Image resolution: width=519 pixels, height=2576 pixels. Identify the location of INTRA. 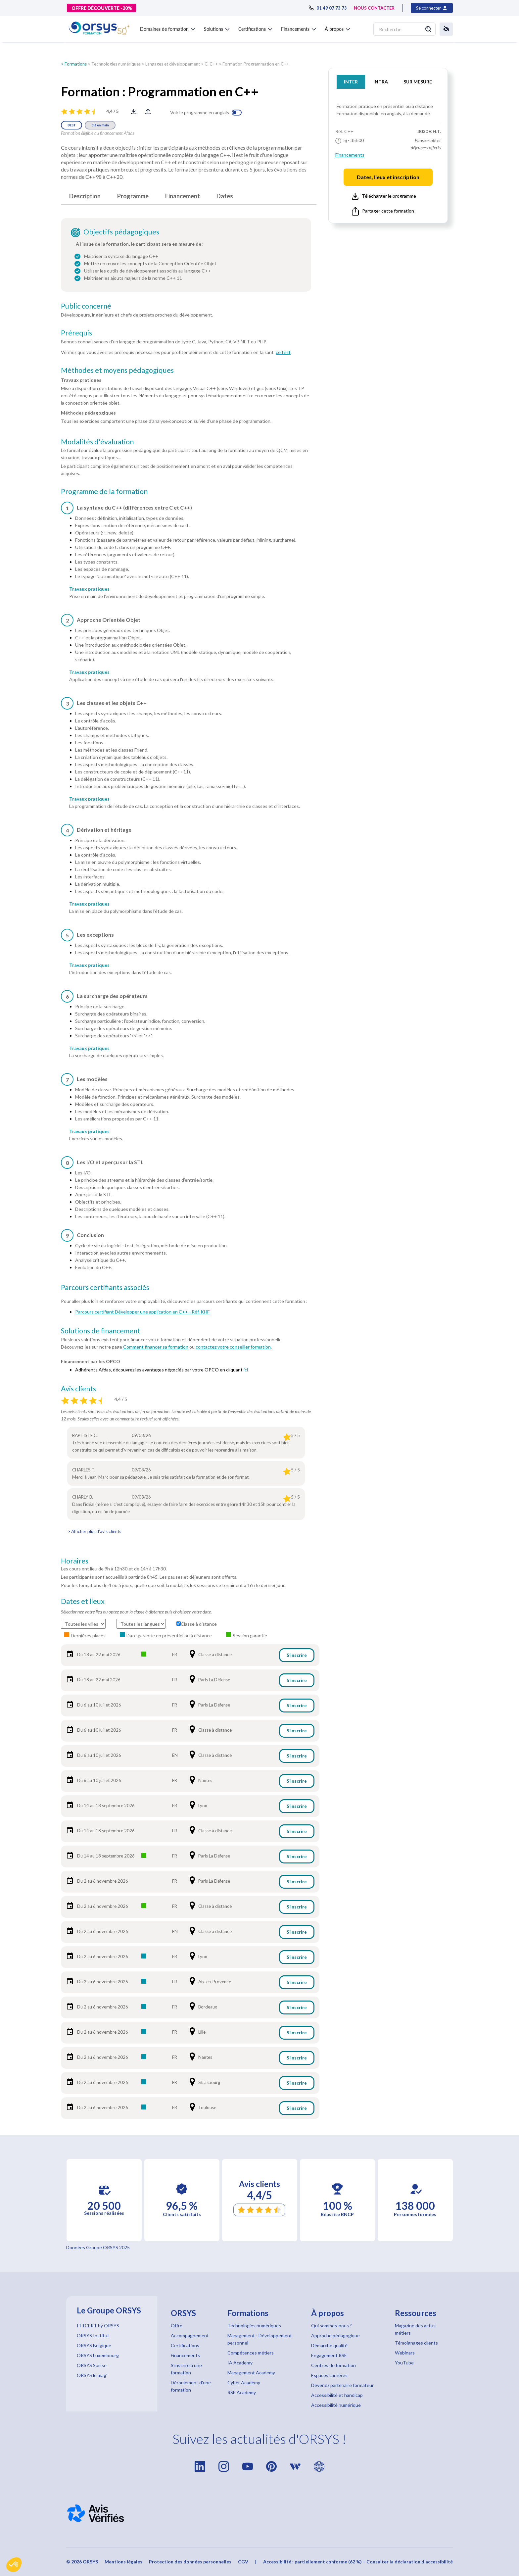
(380, 81).